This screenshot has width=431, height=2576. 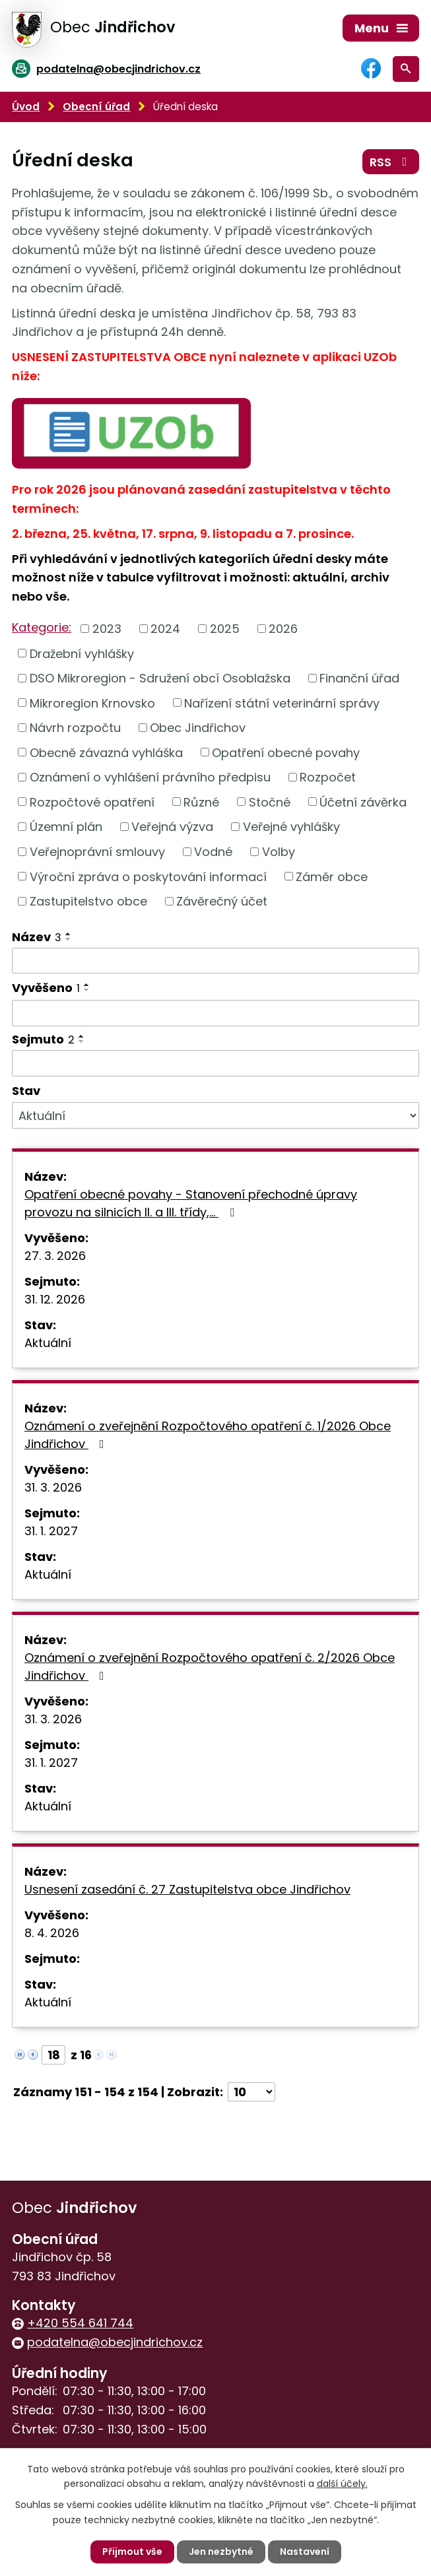 What do you see at coordinates (68, 939) in the screenshot?
I see `[Seřadit podle Název sestupně]` at bounding box center [68, 939].